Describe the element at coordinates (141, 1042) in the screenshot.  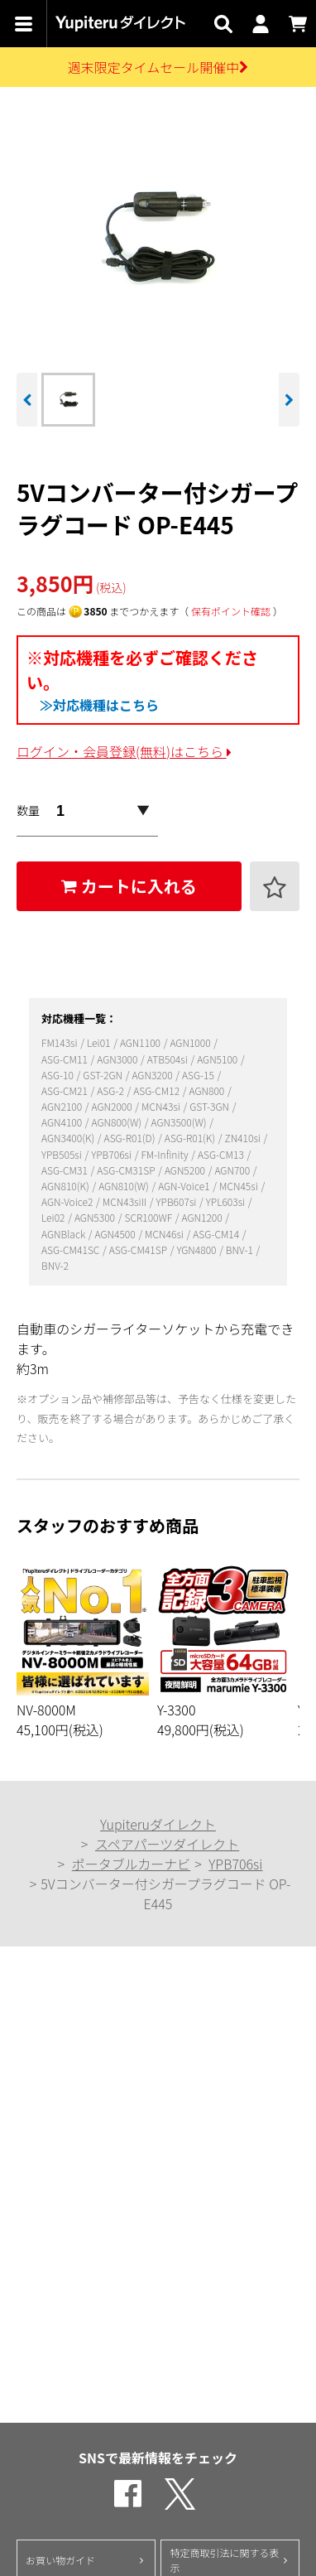
I see `AGN1100` at that location.